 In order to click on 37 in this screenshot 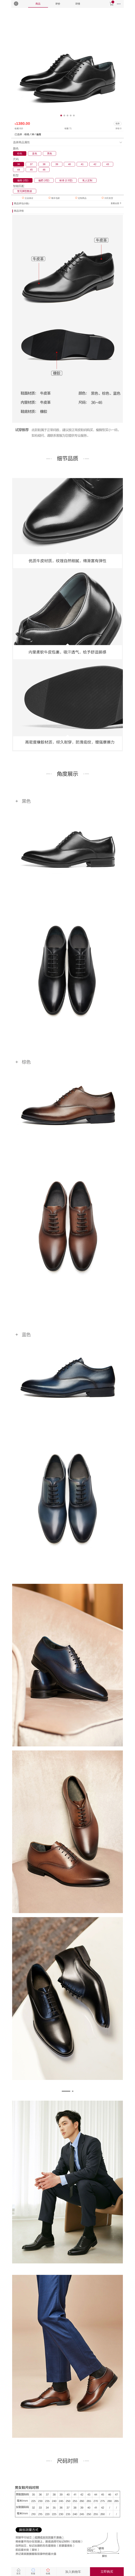, I will do `click(31, 164)`.